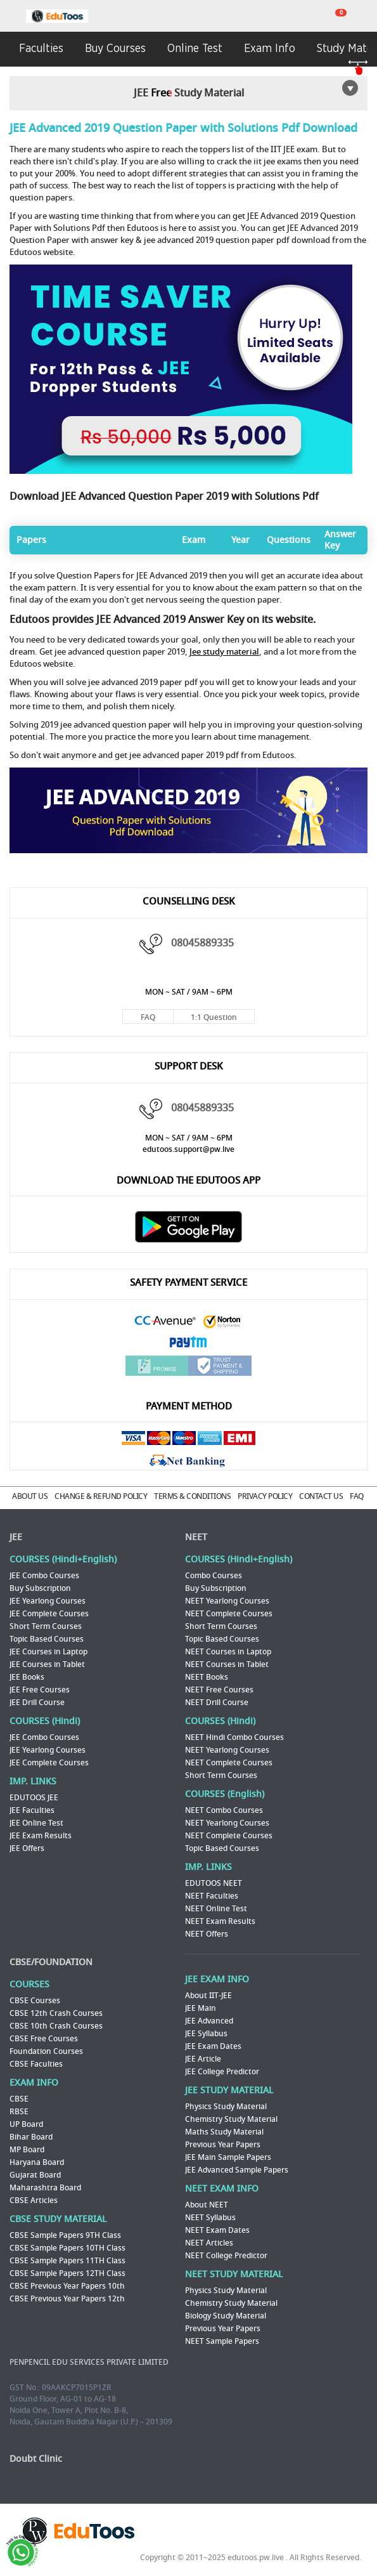 This screenshot has width=377, height=2576. I want to click on CBSE 12th Crash Courses, so click(56, 2013).